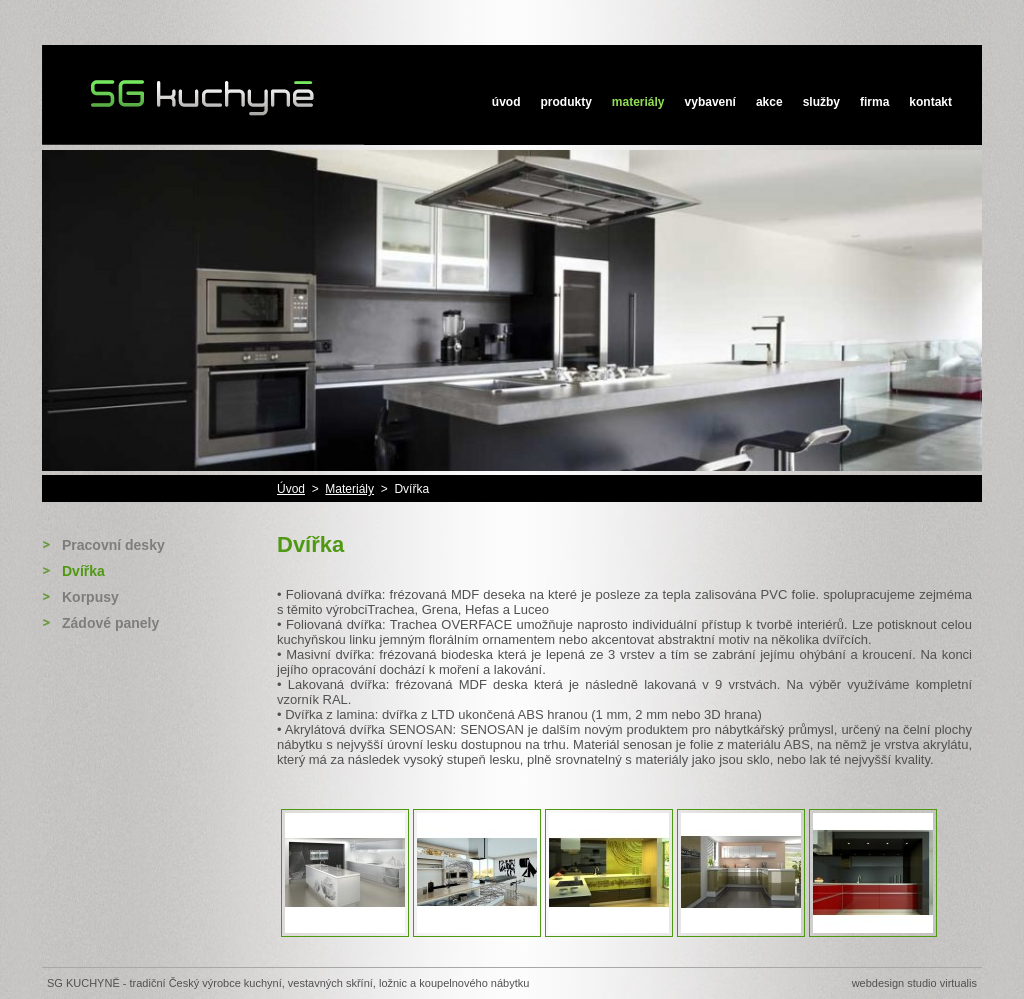  I want to click on Dvířka, so click(83, 571).